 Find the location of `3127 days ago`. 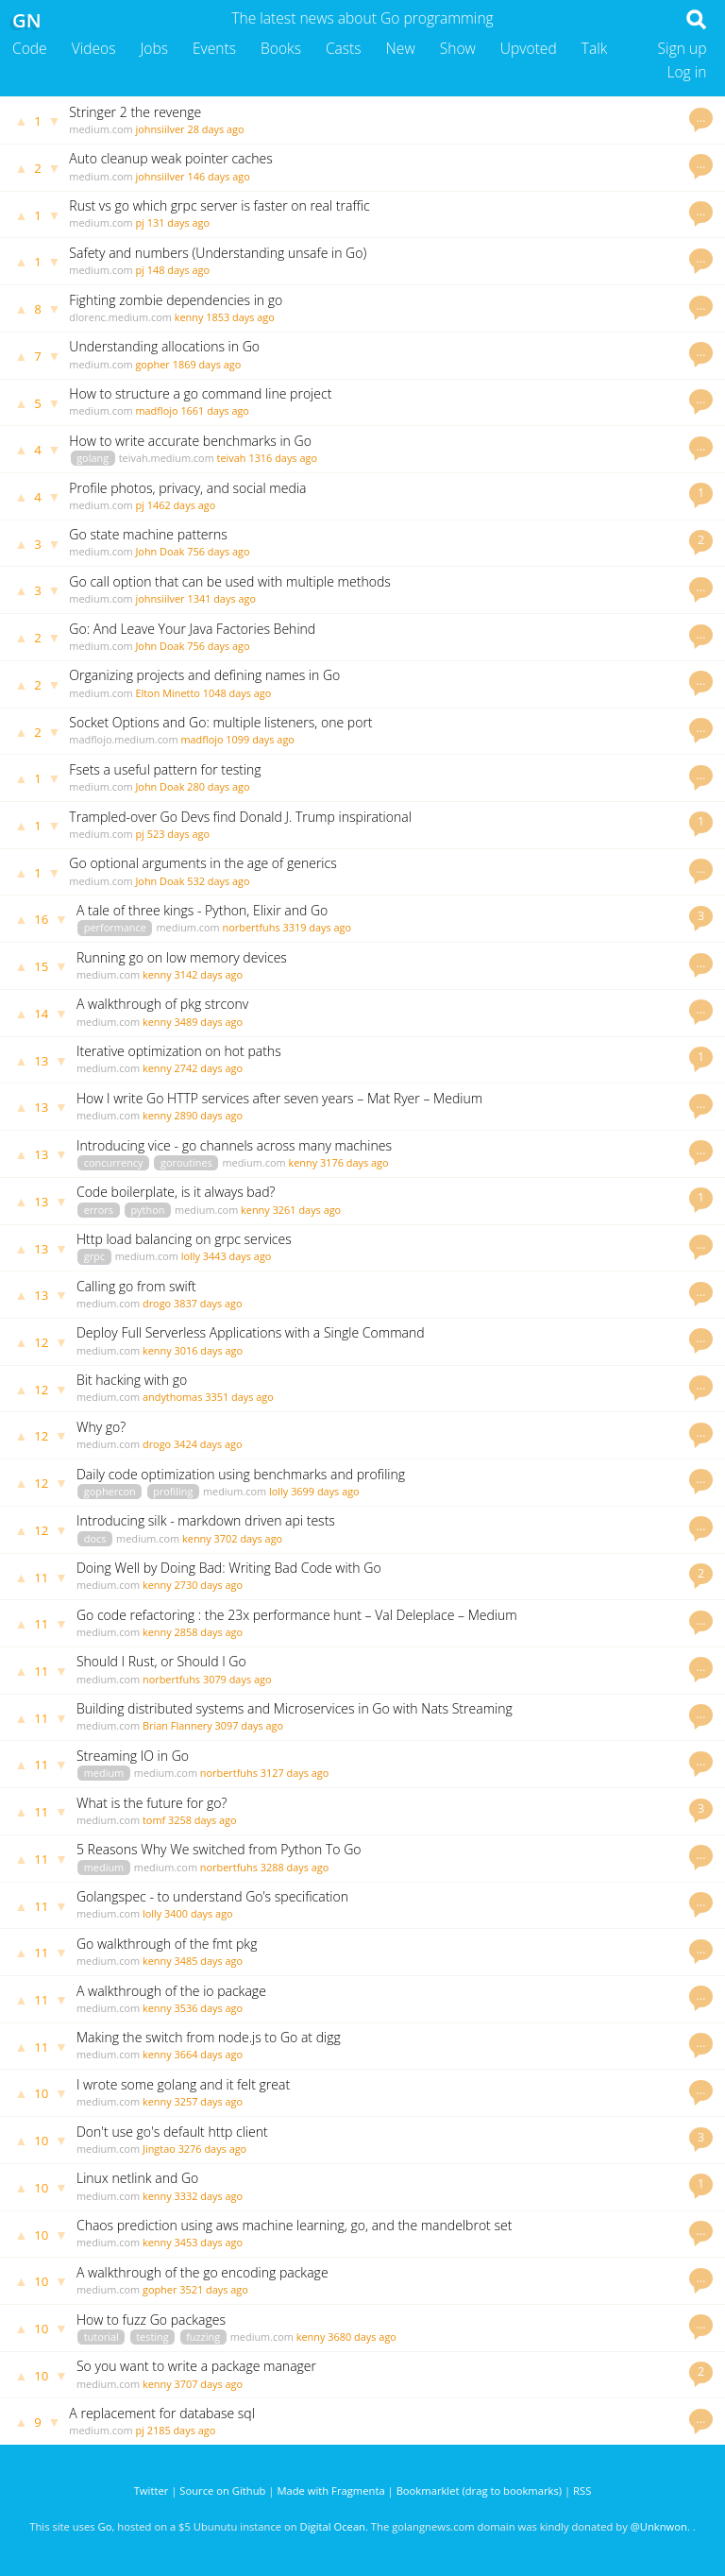

3127 days ago is located at coordinates (295, 1773).